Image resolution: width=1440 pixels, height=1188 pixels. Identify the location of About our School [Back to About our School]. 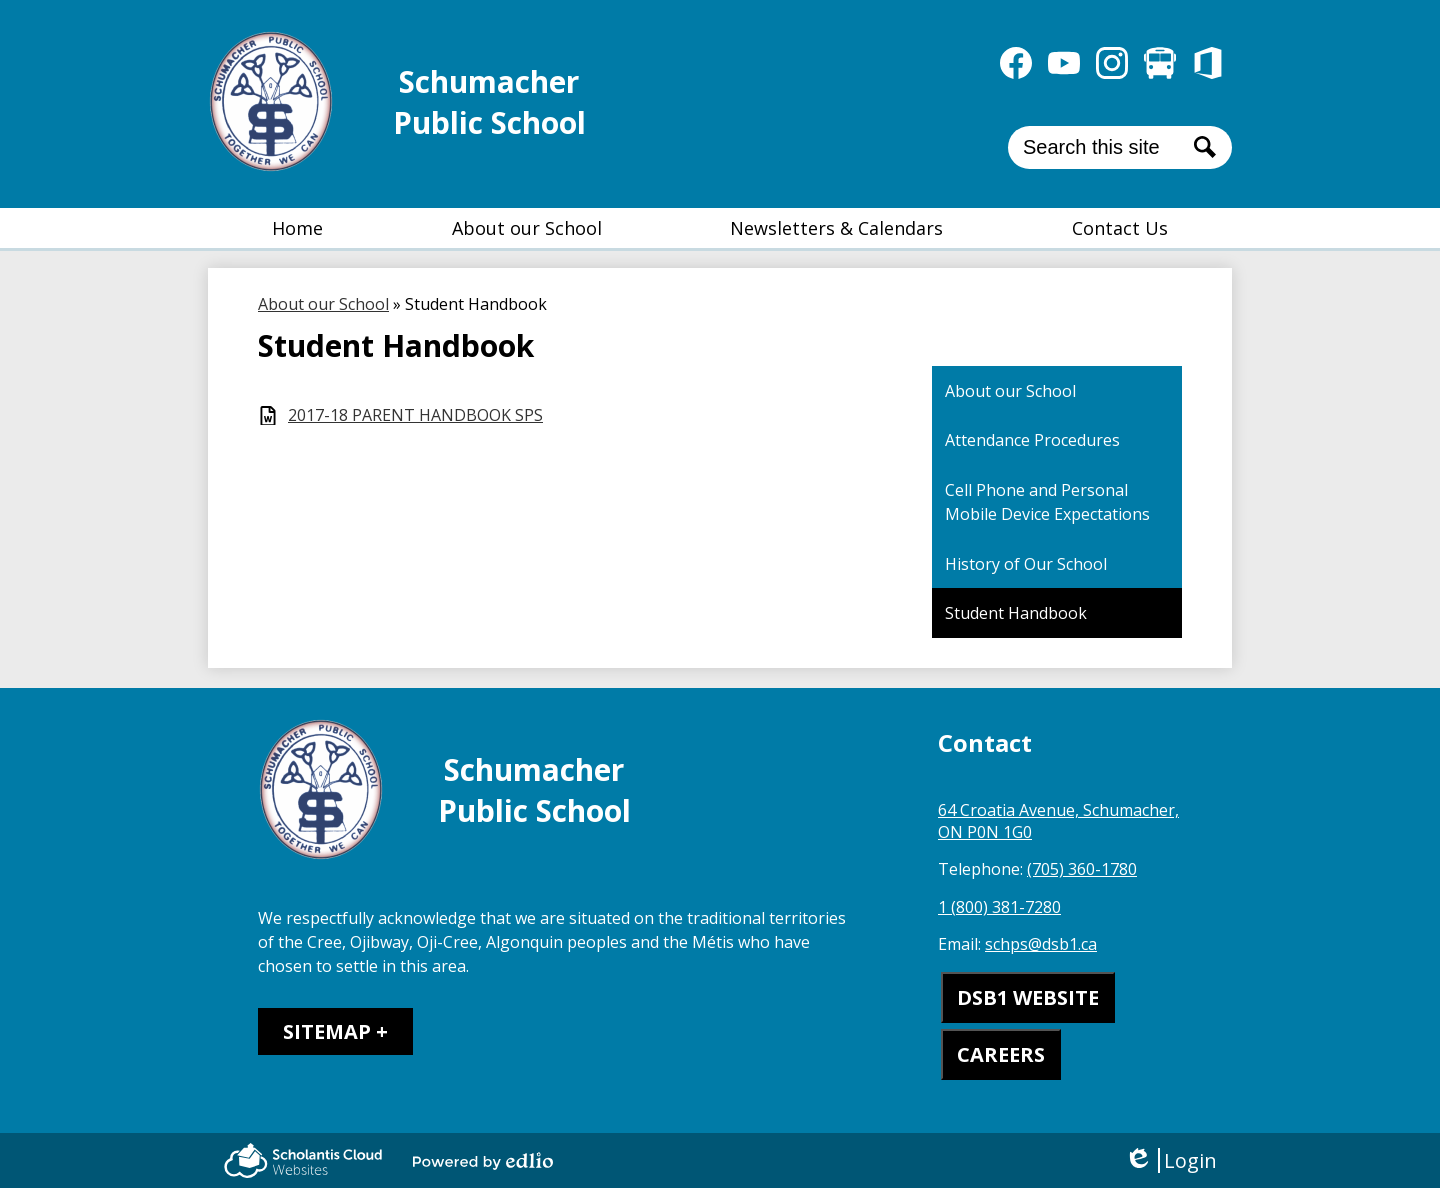
(323, 304).